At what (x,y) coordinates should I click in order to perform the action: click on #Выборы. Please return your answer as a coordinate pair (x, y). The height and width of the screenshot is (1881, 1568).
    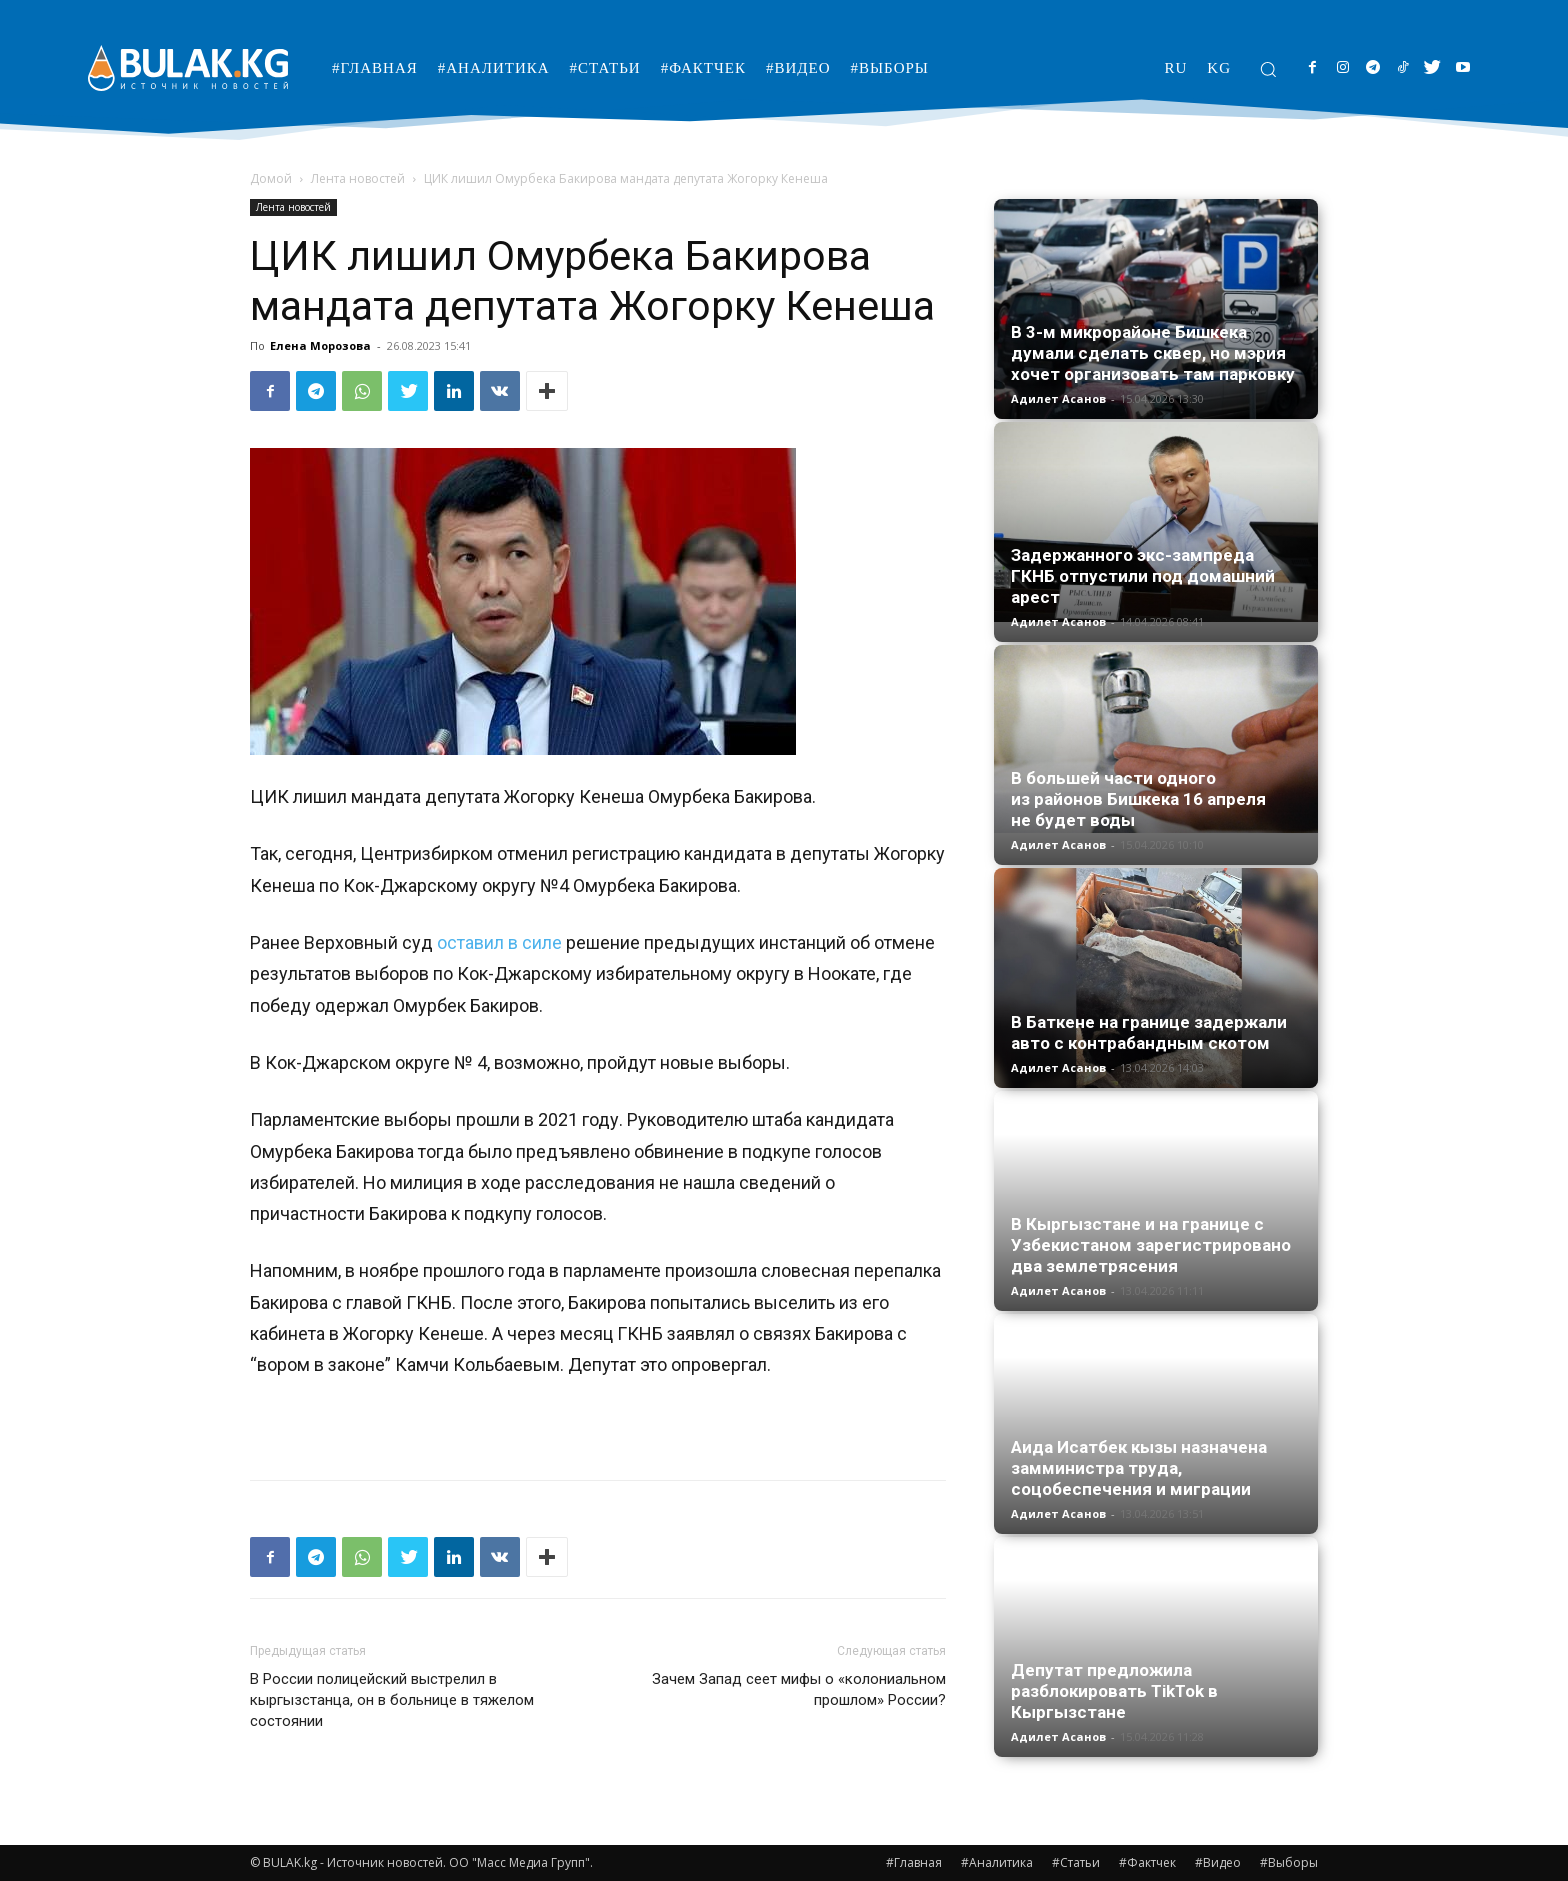
    Looking at the image, I should click on (1289, 1862).